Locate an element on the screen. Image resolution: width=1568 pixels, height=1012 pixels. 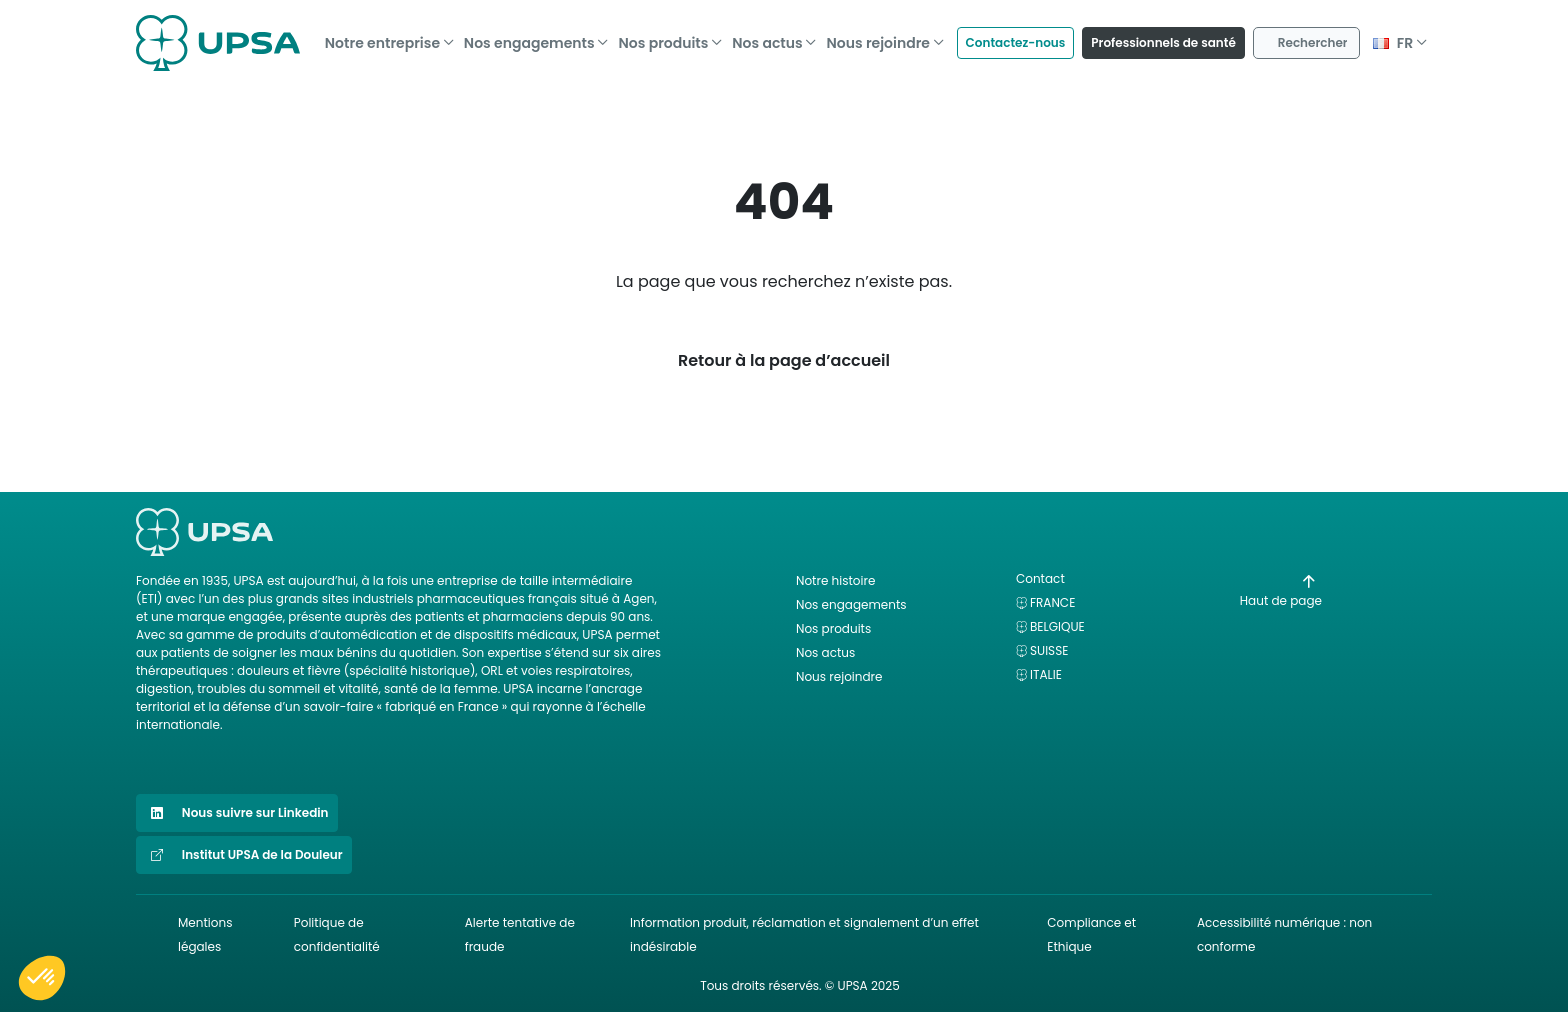
Belgique is located at coordinates (1057, 626).